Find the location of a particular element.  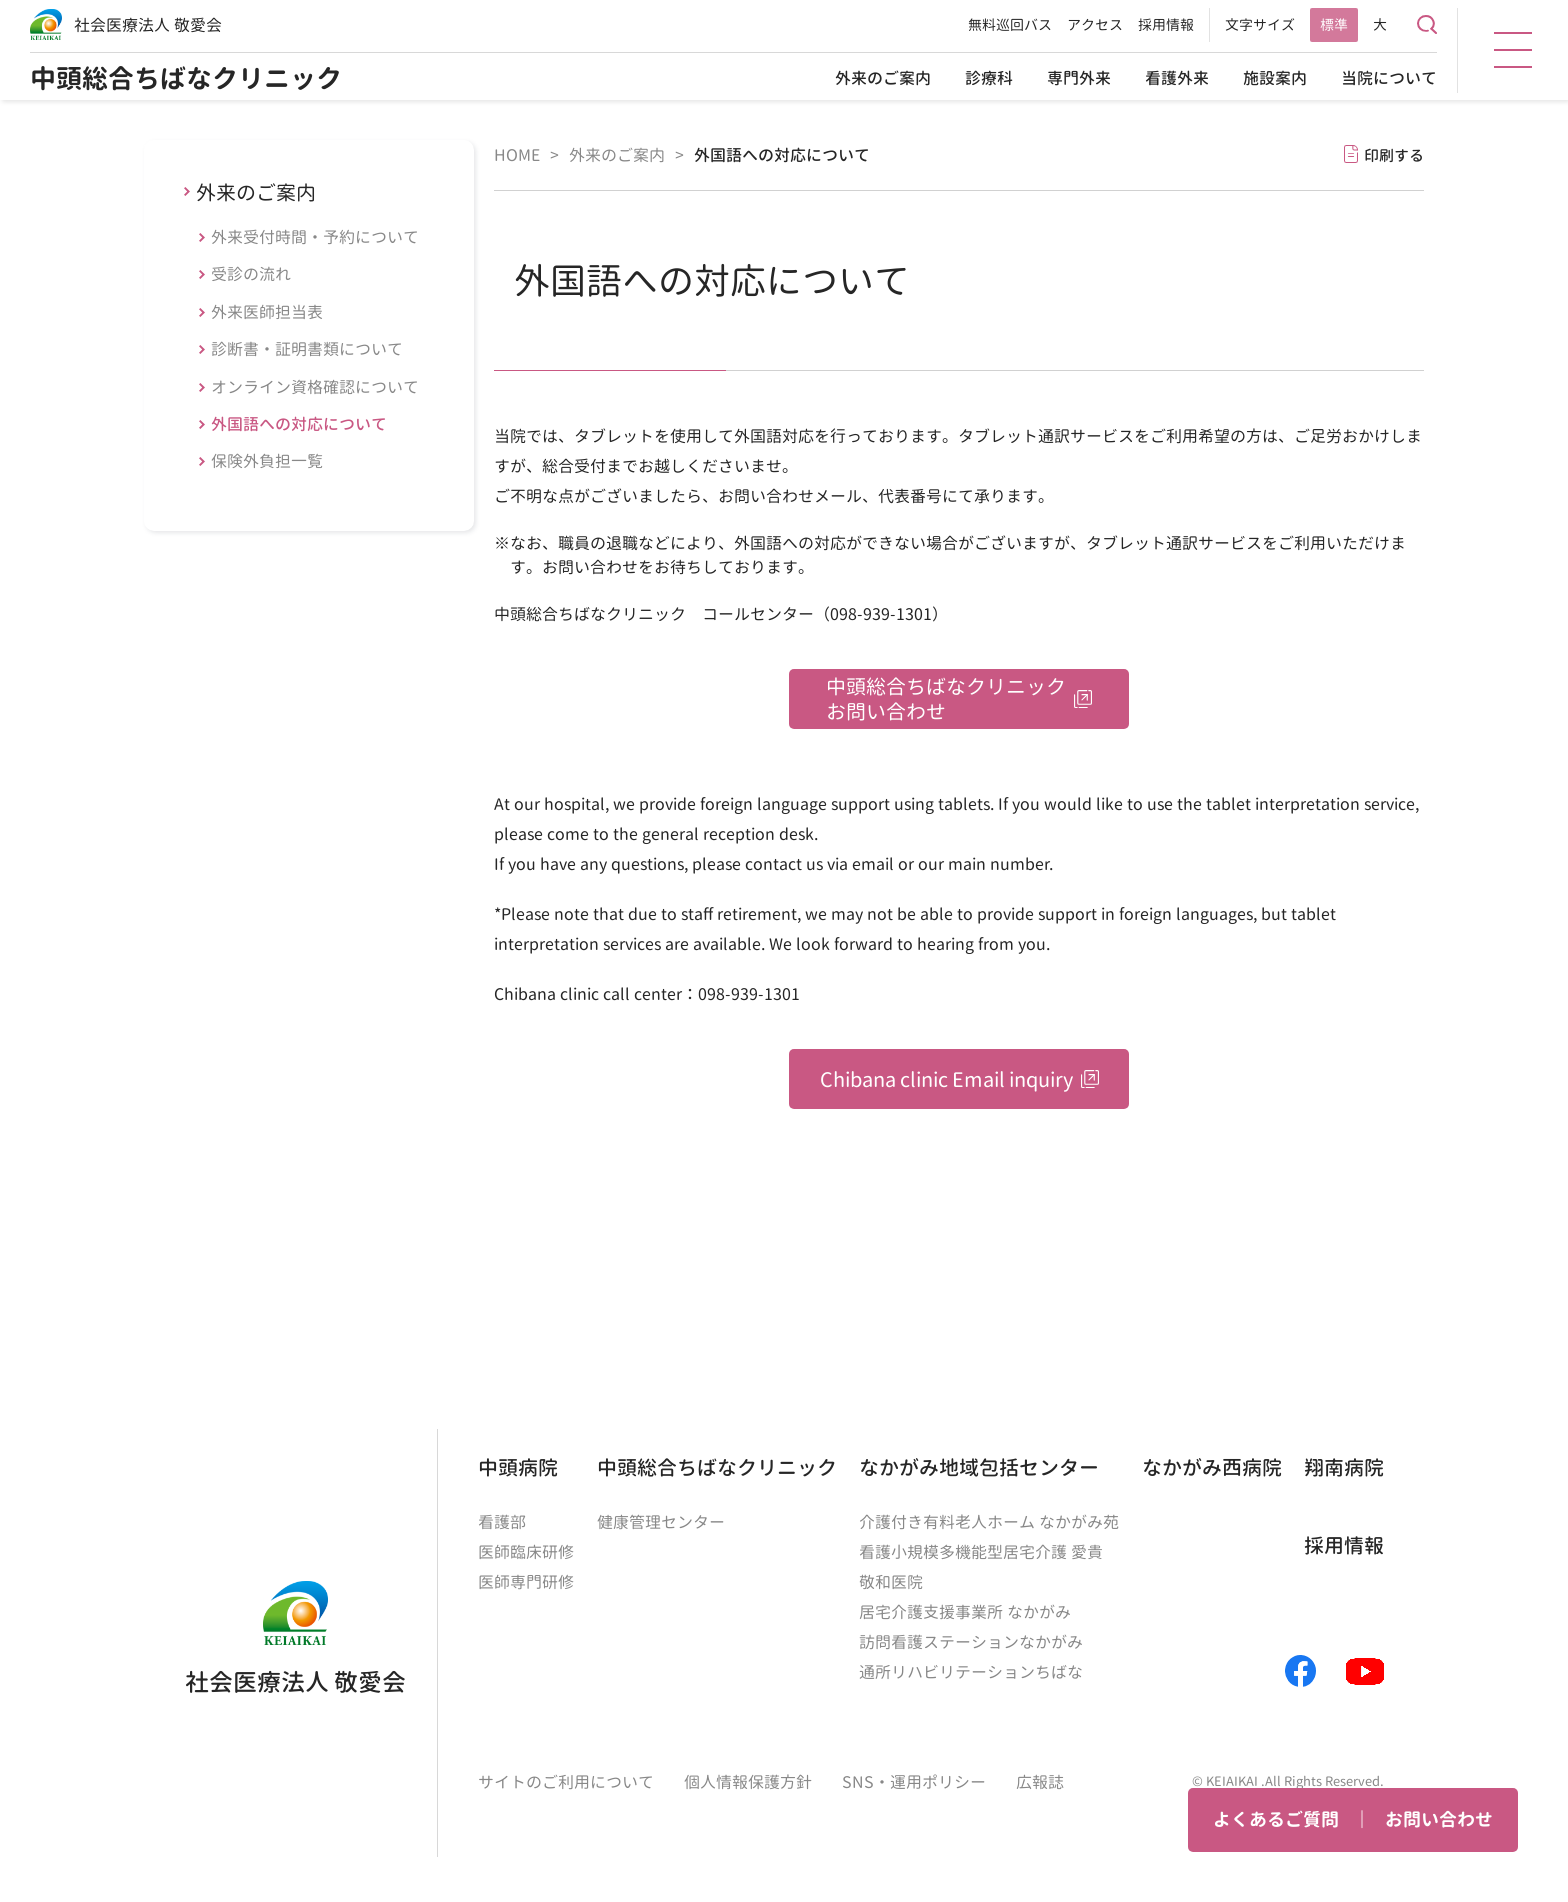

無料巡回バス is located at coordinates (1010, 24).